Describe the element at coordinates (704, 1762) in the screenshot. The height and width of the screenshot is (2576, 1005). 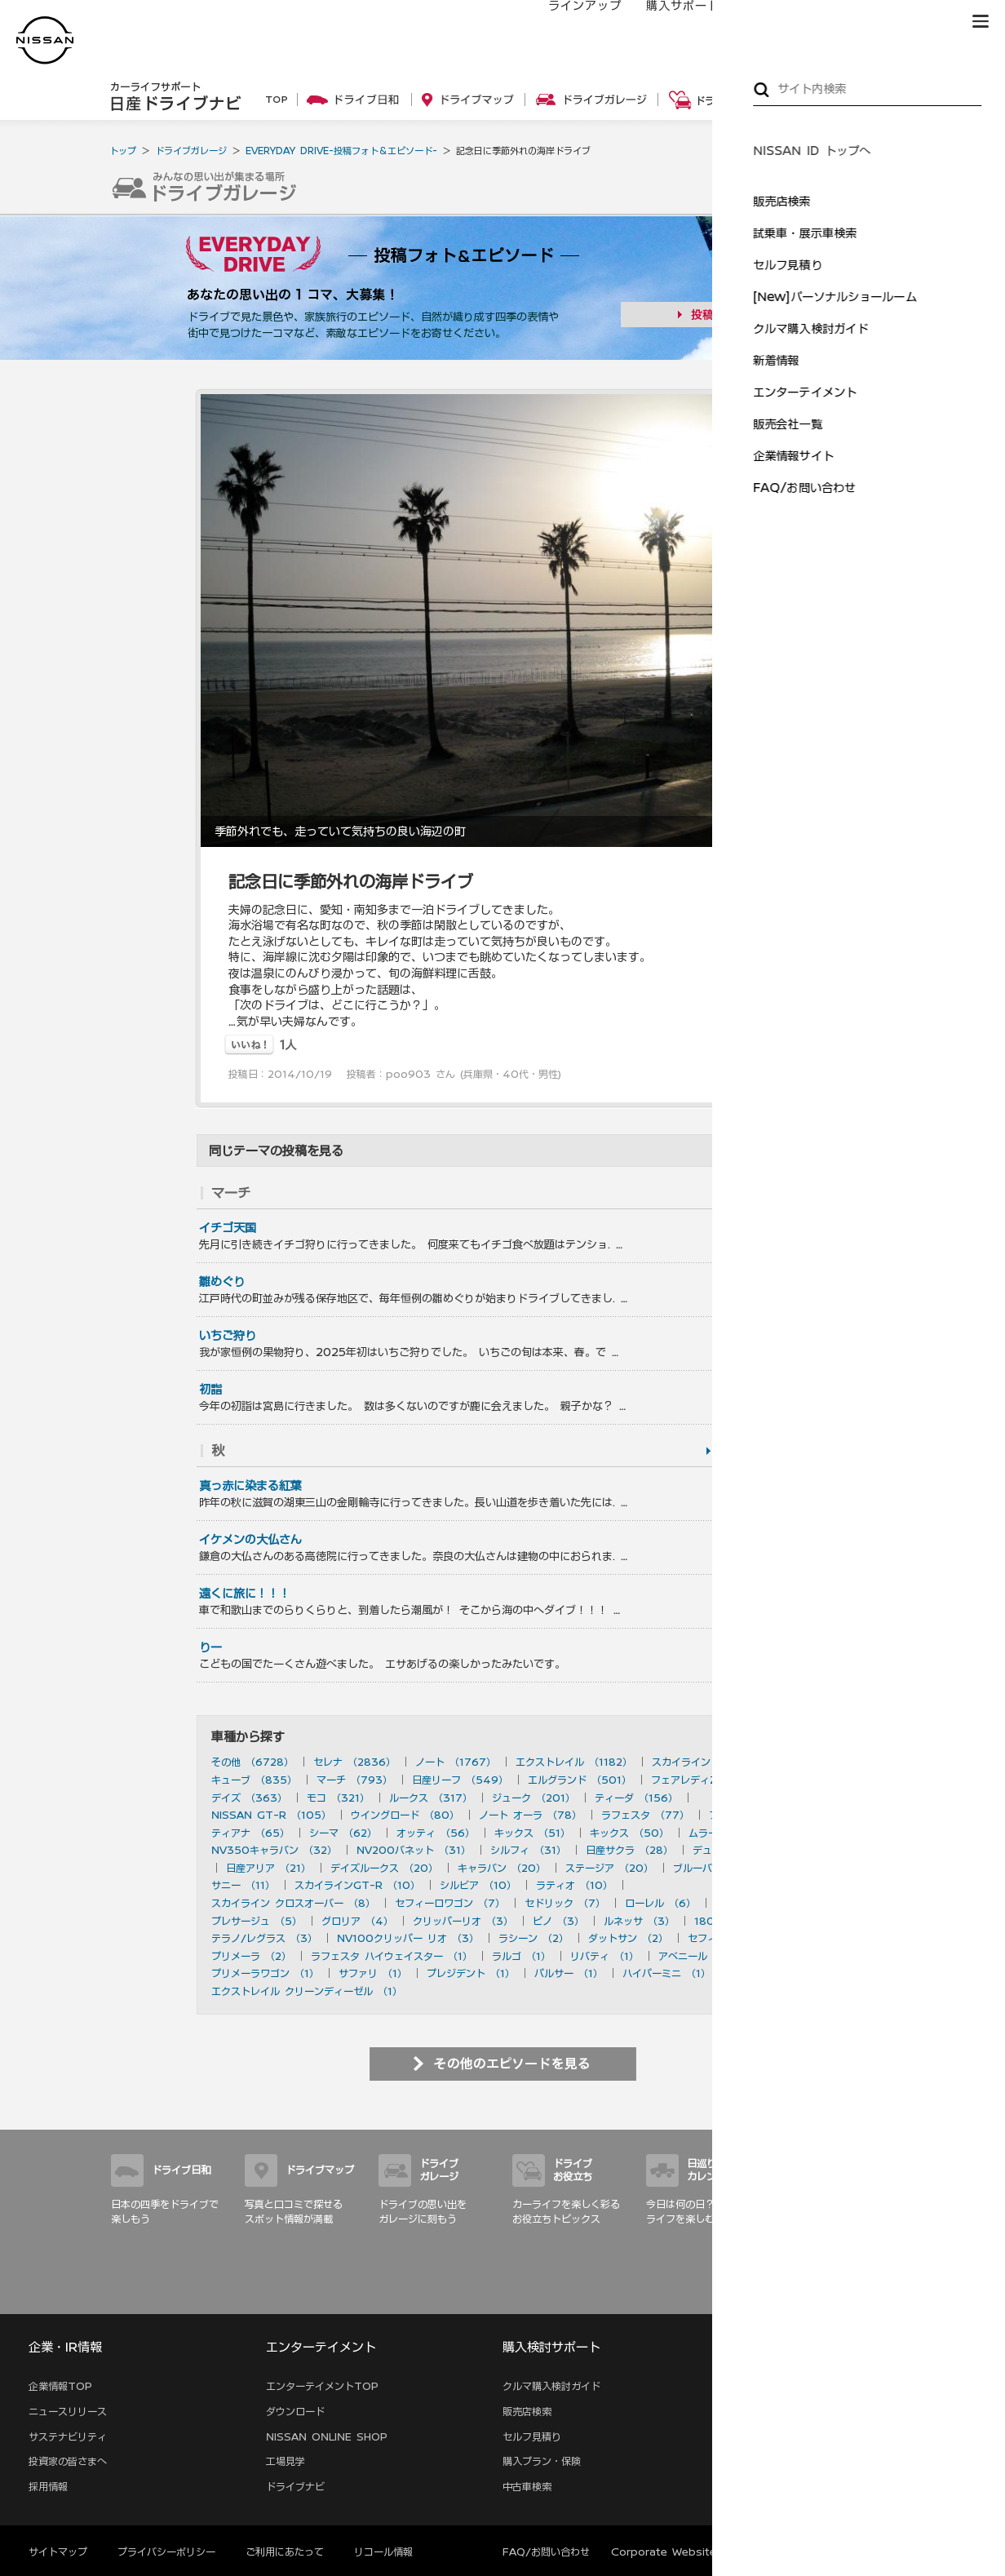
I see `スカイライン （897）` at that location.